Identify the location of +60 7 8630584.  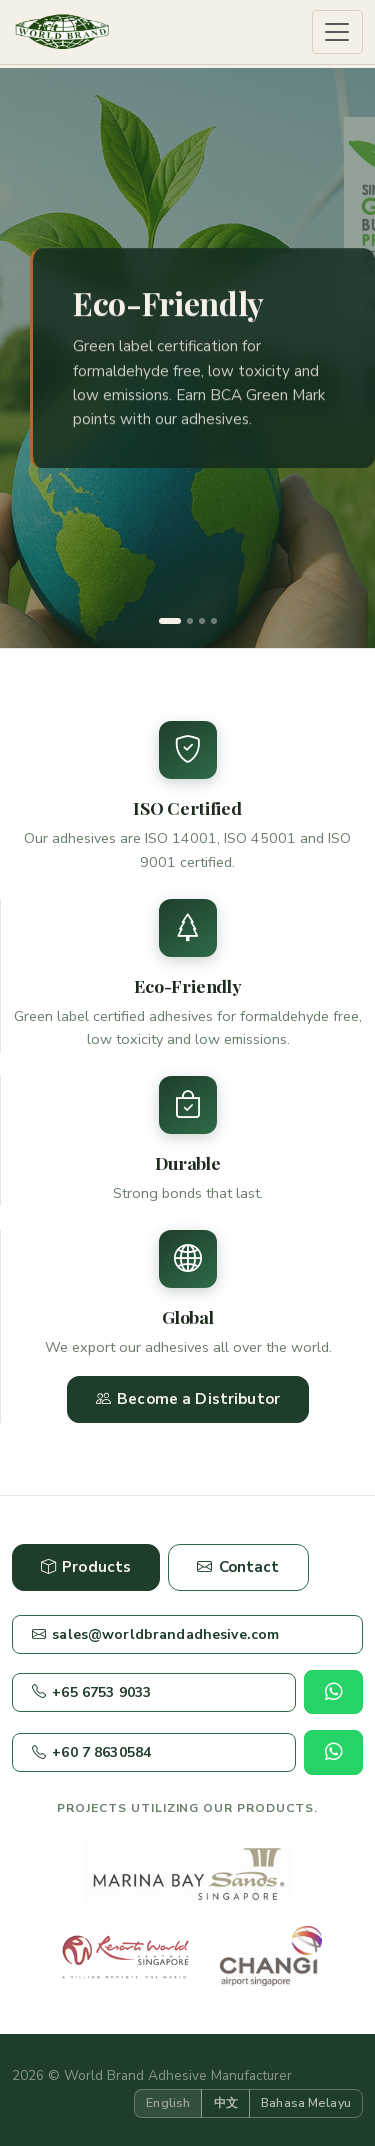
(91, 1752).